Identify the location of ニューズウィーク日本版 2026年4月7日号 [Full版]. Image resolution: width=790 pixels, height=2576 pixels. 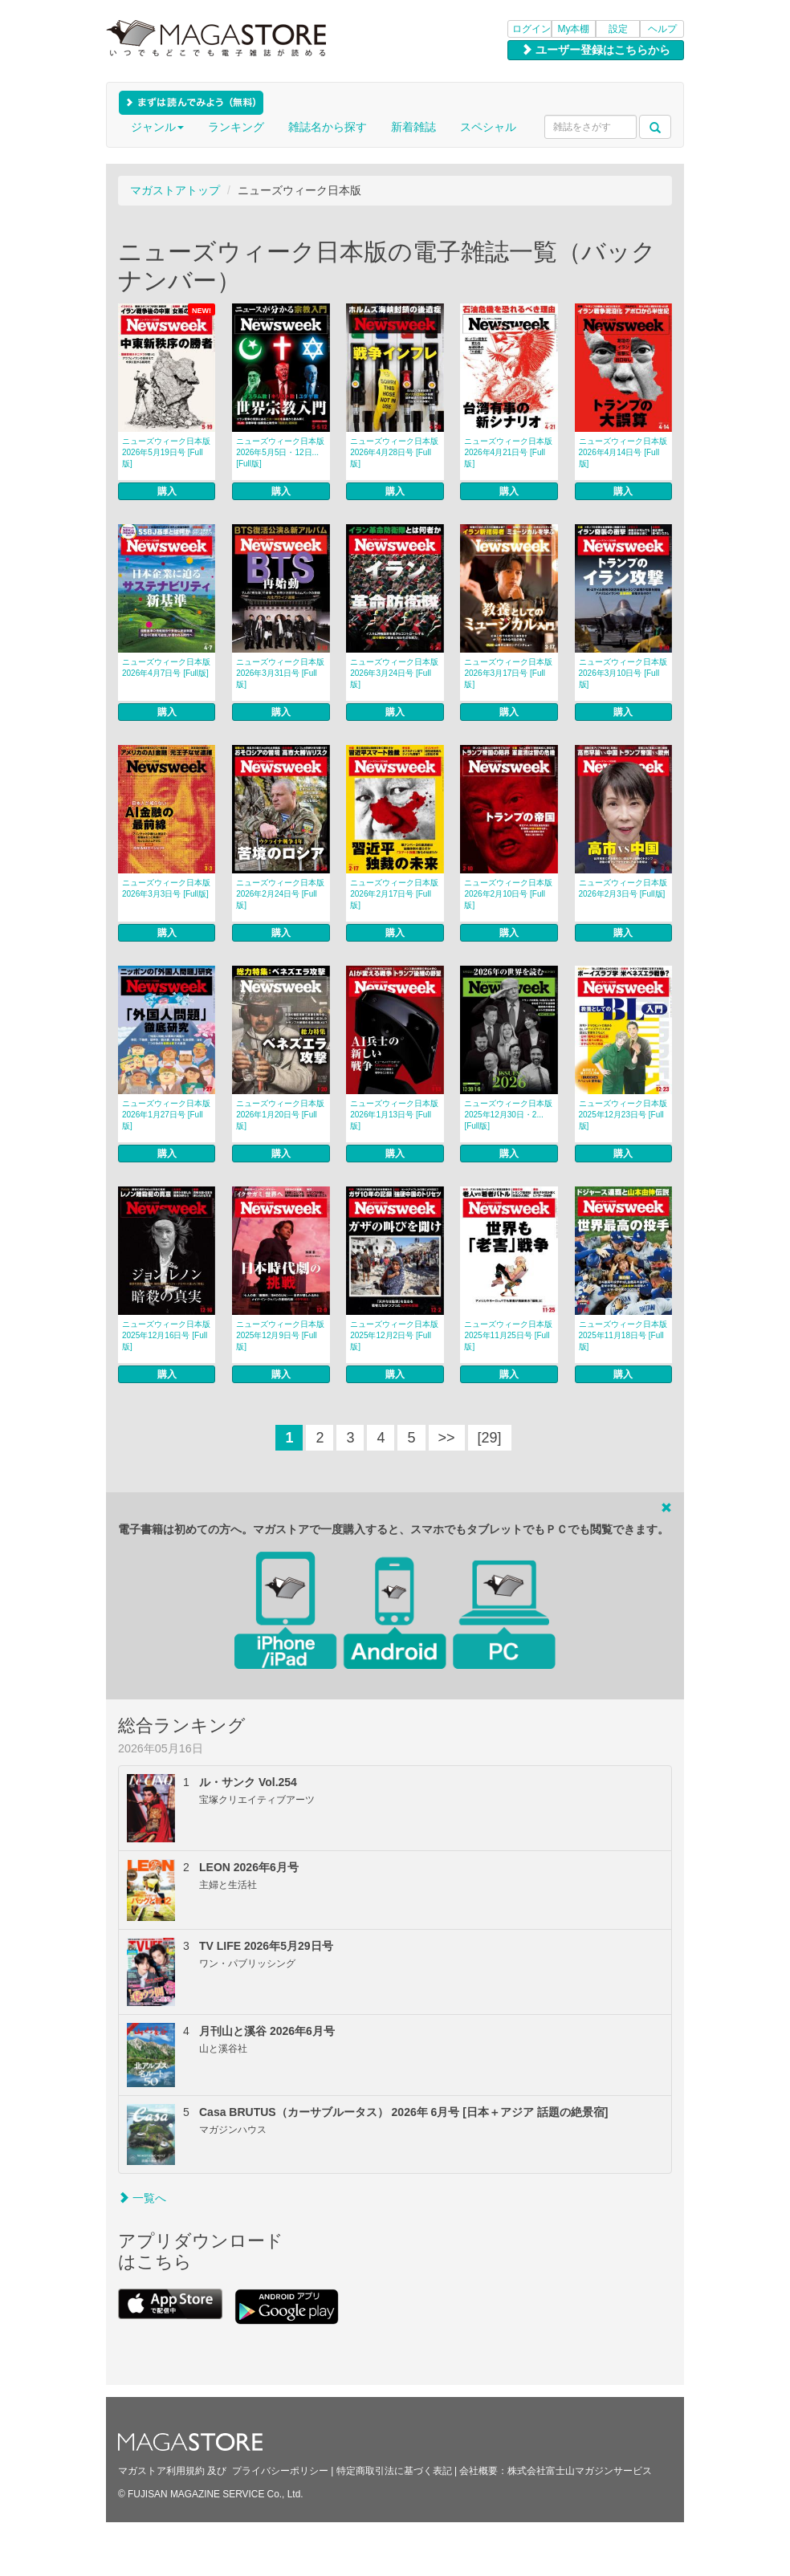
(166, 667).